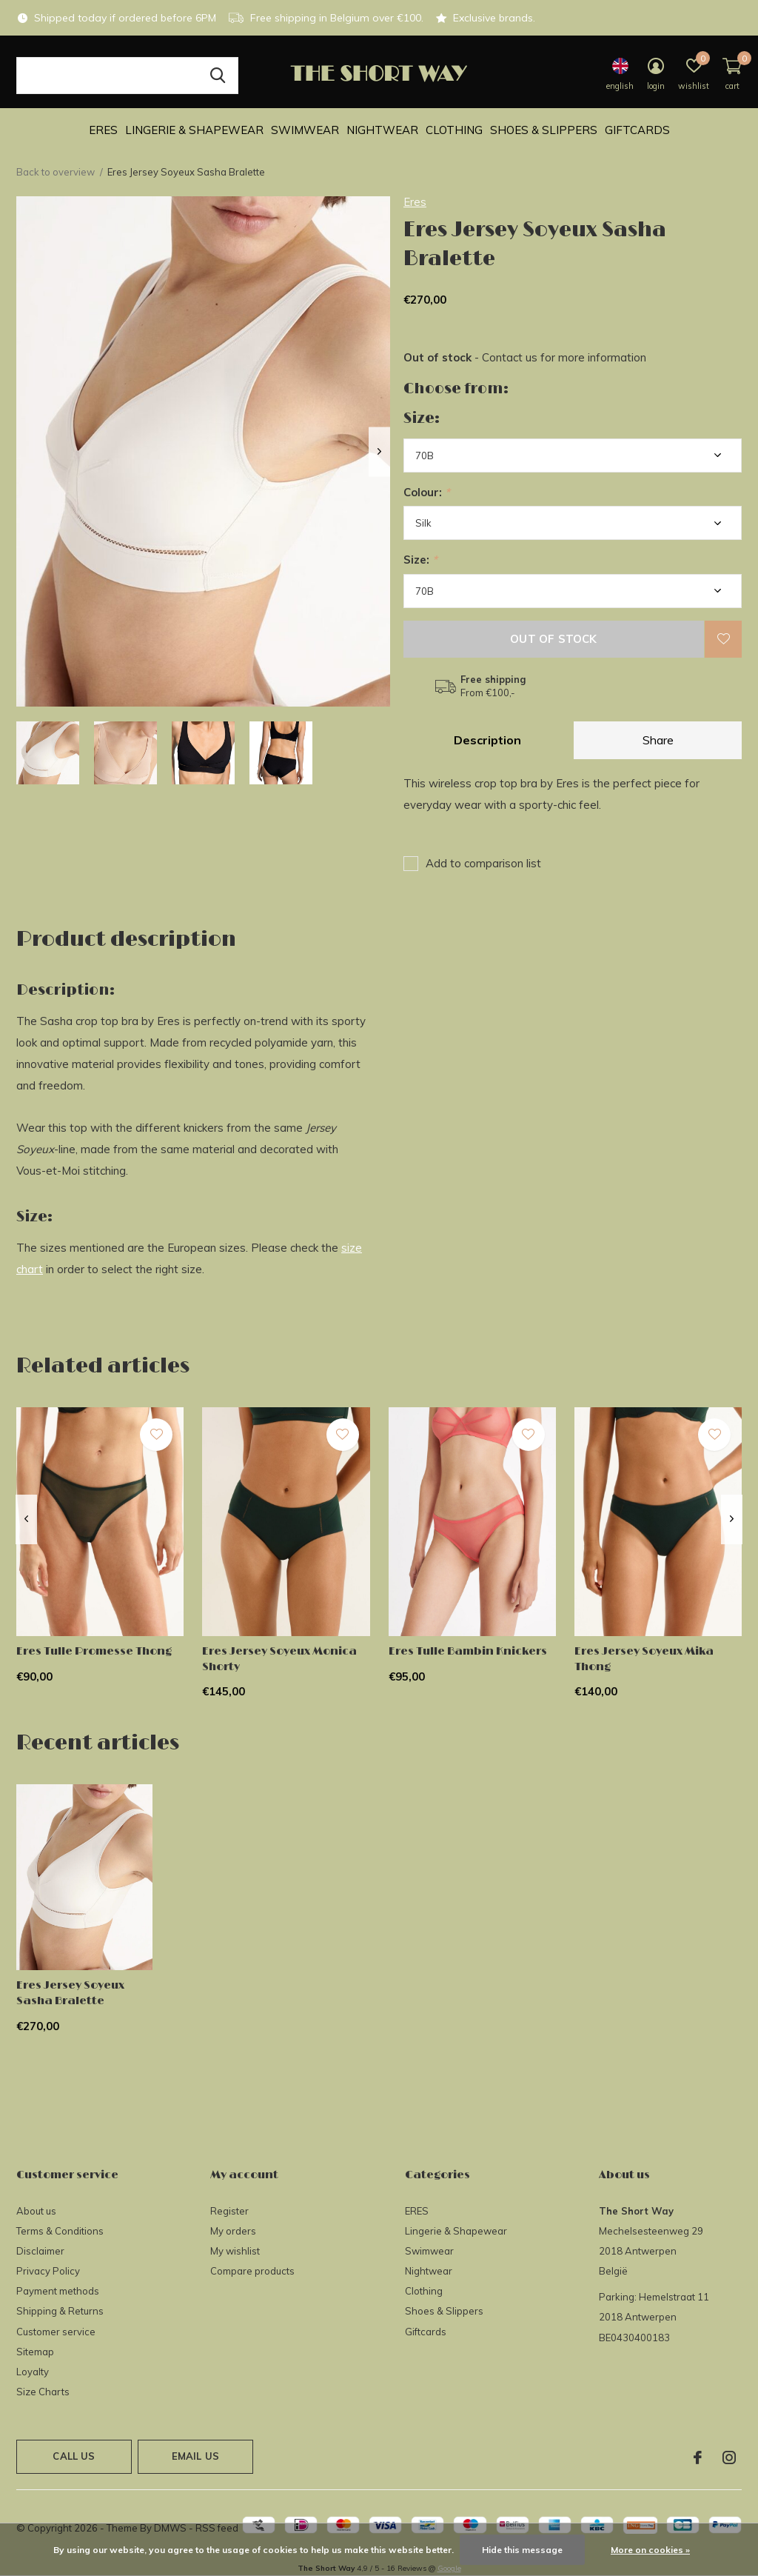 The height and width of the screenshot is (2576, 758). Describe the element at coordinates (43, 2392) in the screenshot. I see `Size Charts` at that location.